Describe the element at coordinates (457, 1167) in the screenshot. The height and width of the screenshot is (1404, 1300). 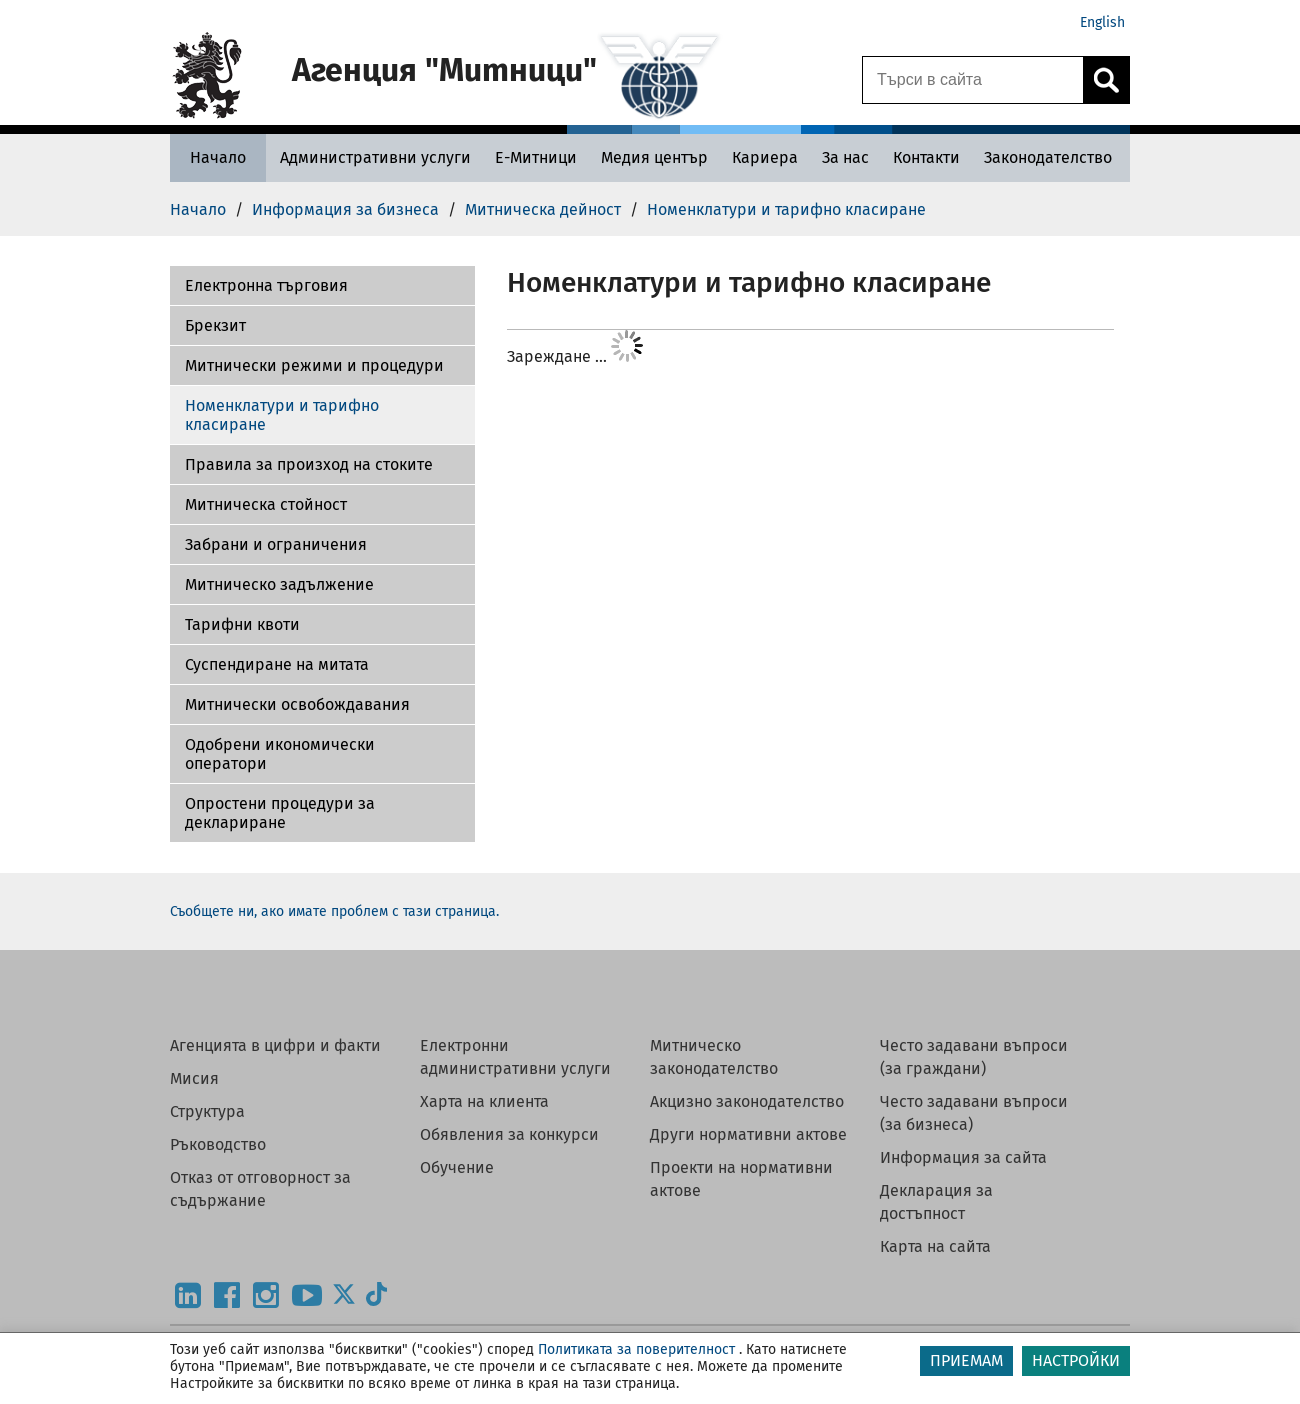
I see `Обучение` at that location.